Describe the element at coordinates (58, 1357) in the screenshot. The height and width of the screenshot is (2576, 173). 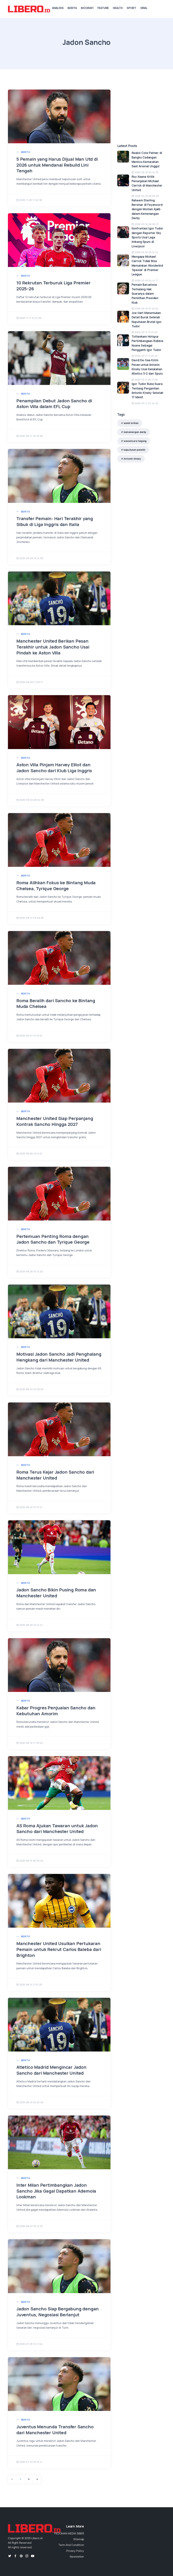
I see `Motivasi Jadon Sancho Jadi Penghalang Hengkang dari Manchester United` at that location.